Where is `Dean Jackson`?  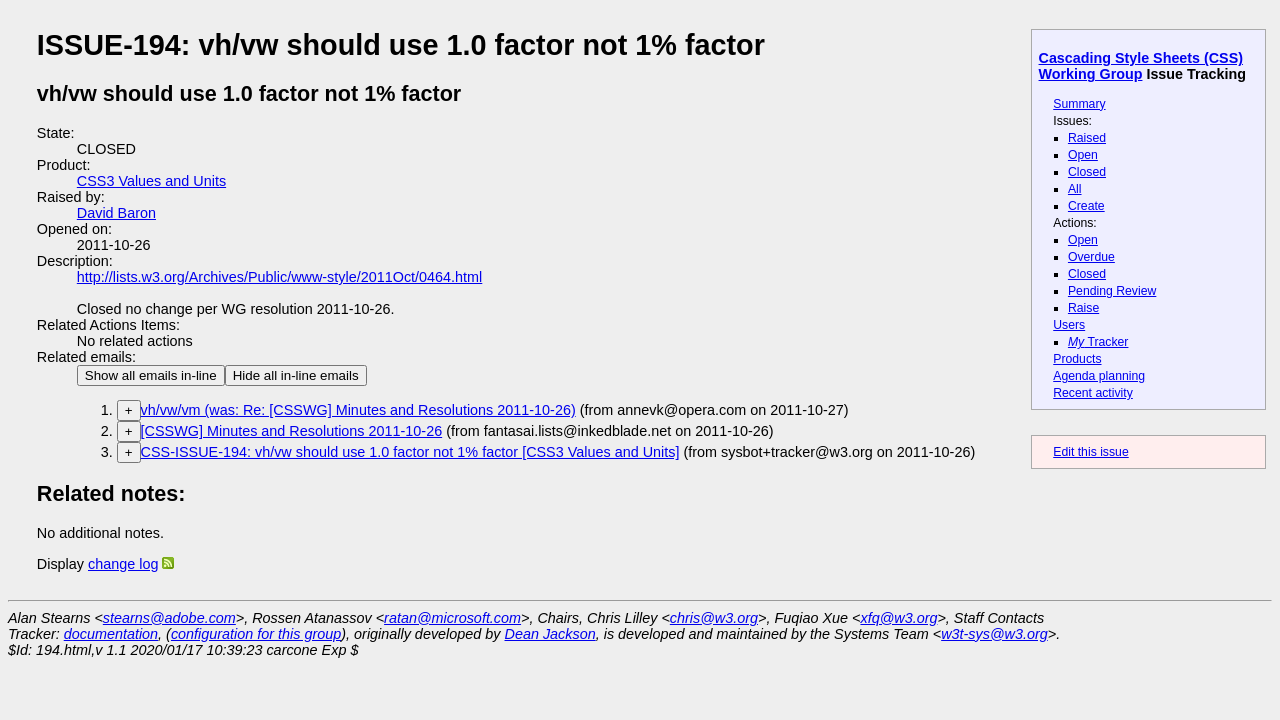
Dean Jackson is located at coordinates (550, 634).